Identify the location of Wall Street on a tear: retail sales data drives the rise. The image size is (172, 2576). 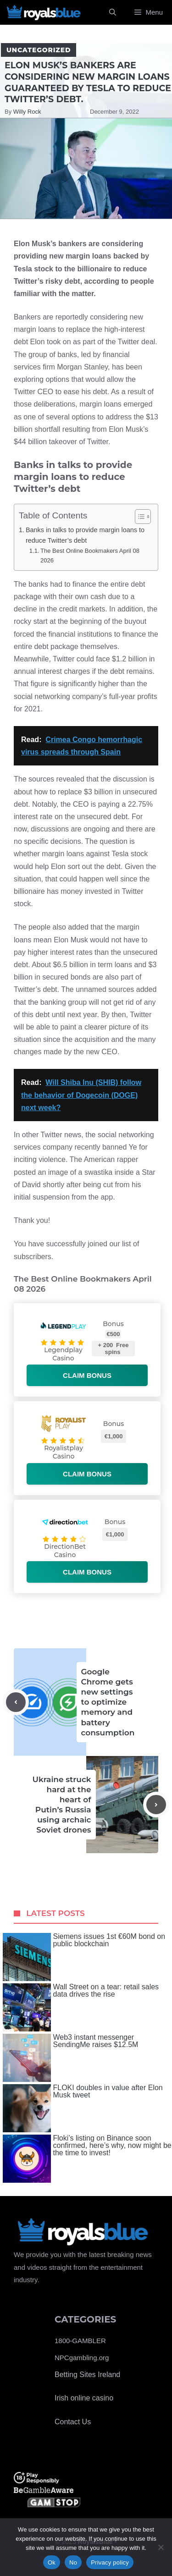
(81, 2007).